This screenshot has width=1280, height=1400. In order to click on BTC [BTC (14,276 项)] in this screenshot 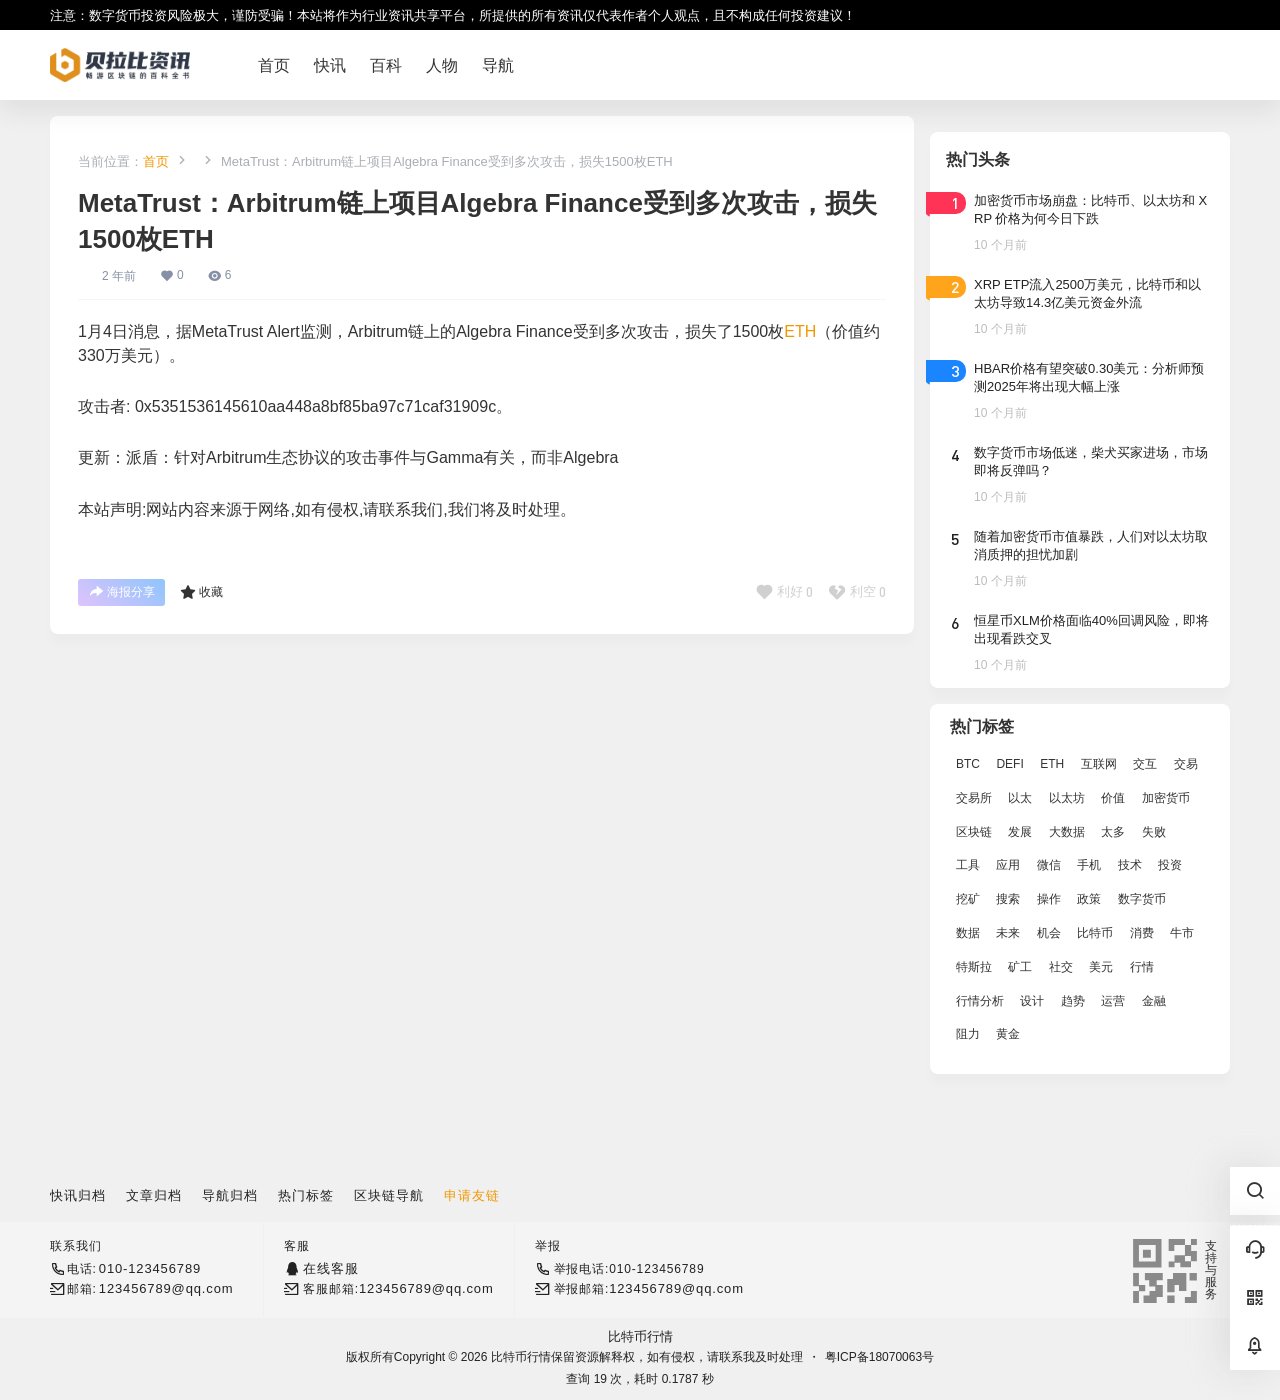, I will do `click(968, 764)`.